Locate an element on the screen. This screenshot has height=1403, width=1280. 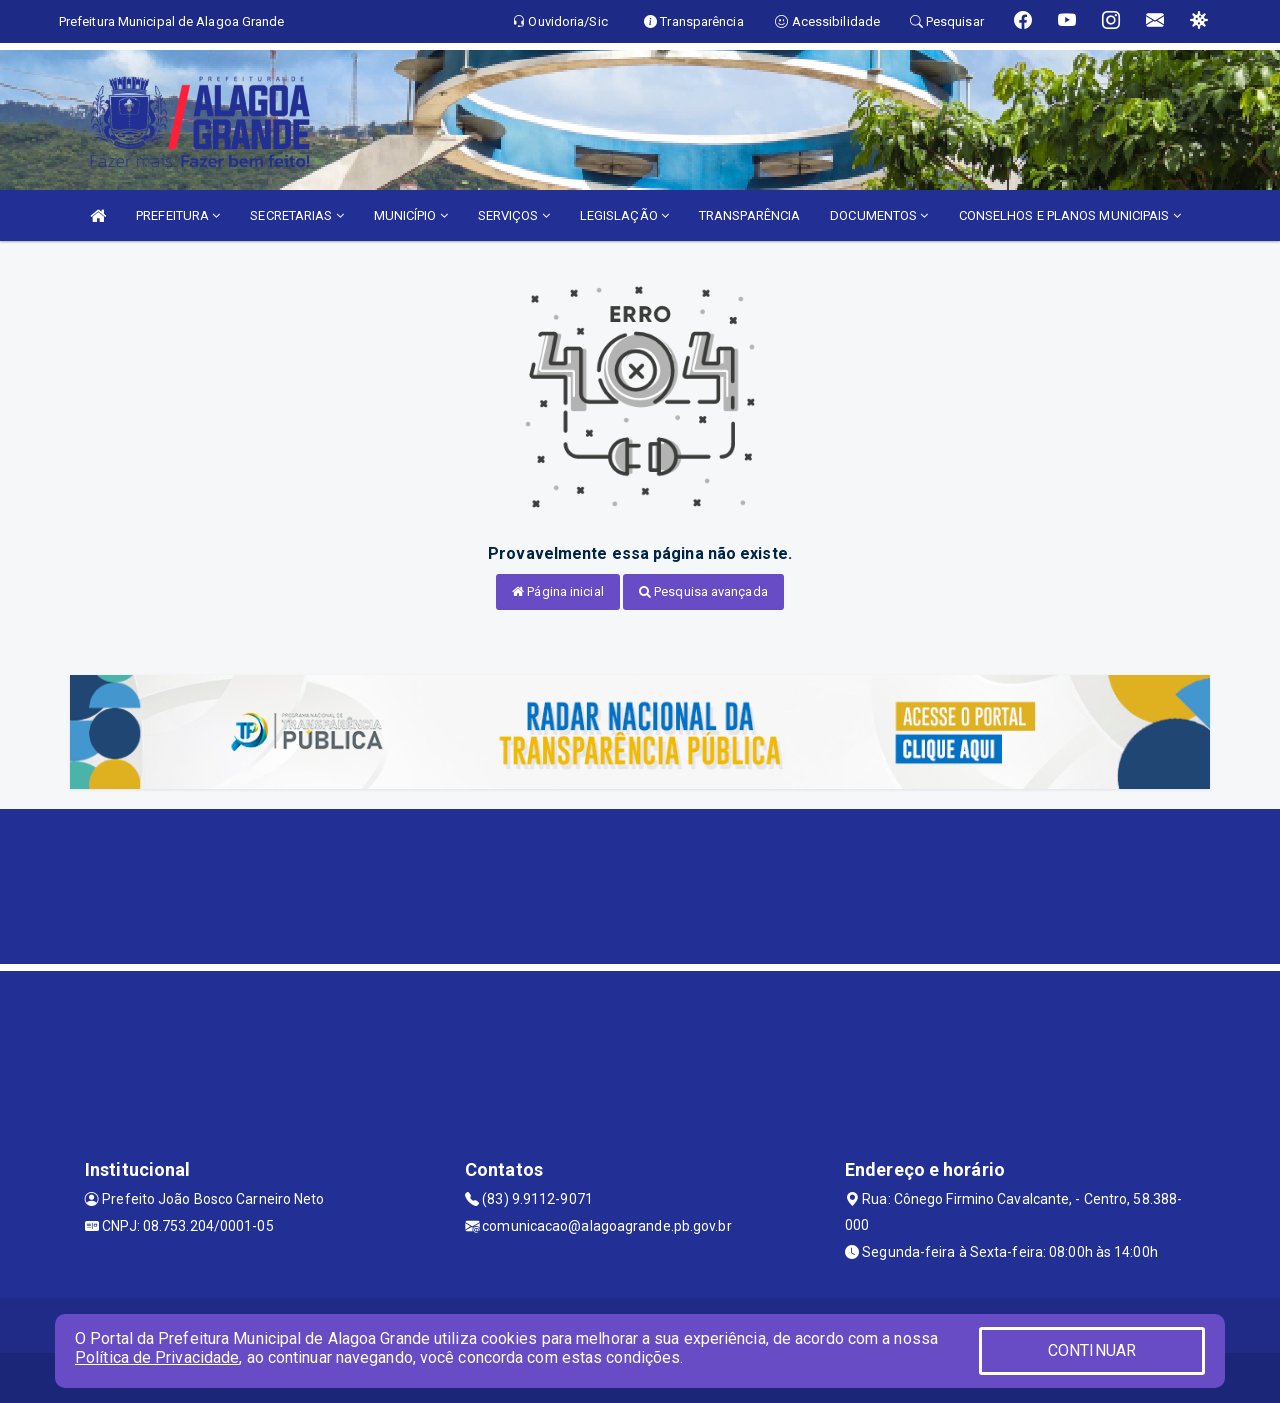
SECRETARIAS is located at coordinates (296, 215).